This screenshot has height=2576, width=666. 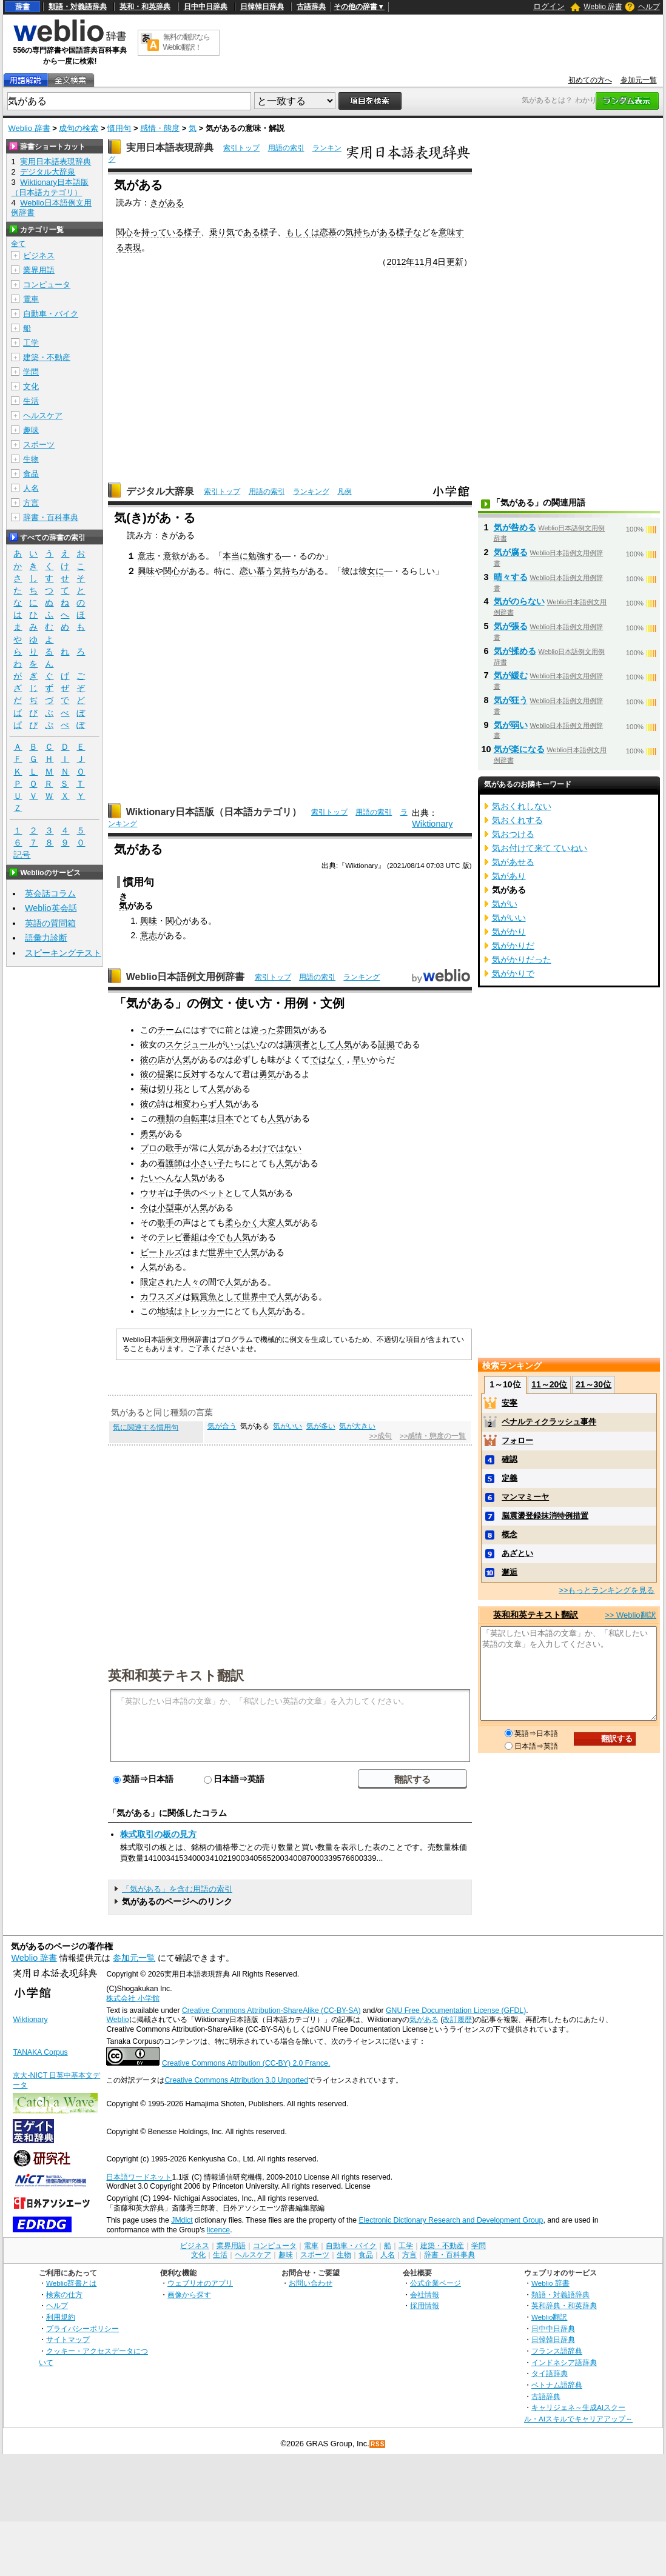 What do you see at coordinates (344, 491) in the screenshot?
I see `凡例` at bounding box center [344, 491].